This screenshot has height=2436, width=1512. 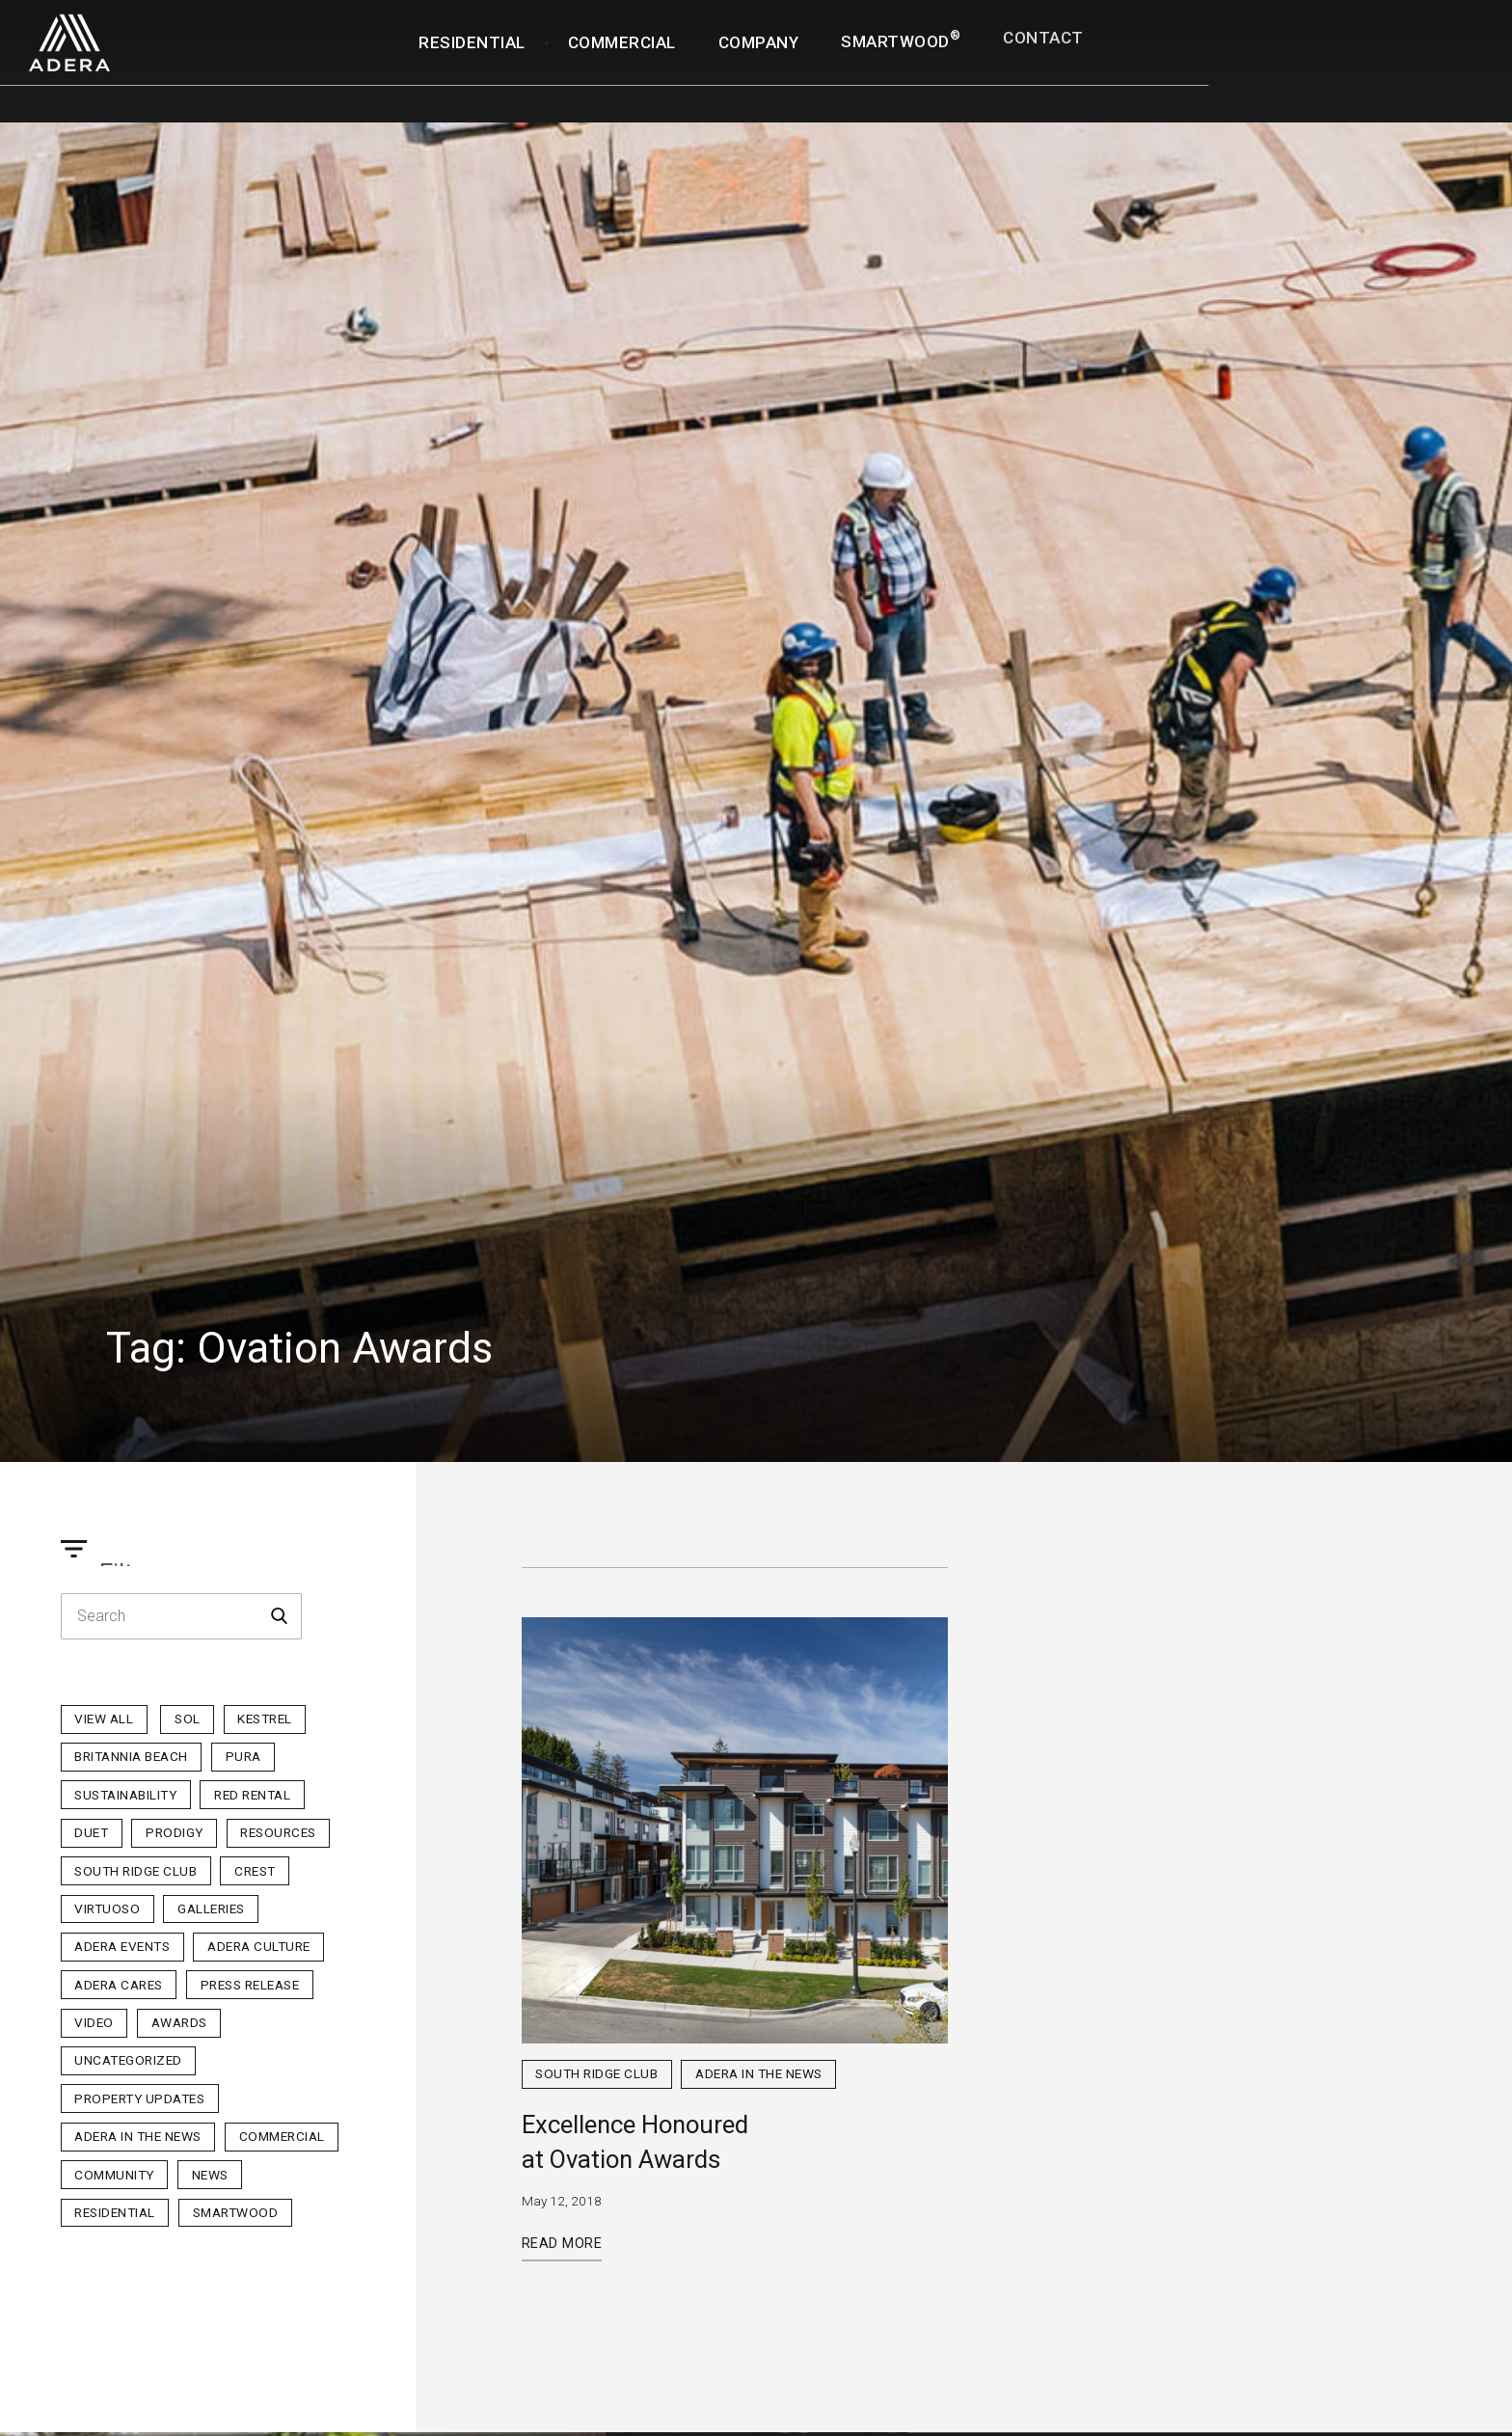 What do you see at coordinates (188, 1718) in the screenshot?
I see `sol` at bounding box center [188, 1718].